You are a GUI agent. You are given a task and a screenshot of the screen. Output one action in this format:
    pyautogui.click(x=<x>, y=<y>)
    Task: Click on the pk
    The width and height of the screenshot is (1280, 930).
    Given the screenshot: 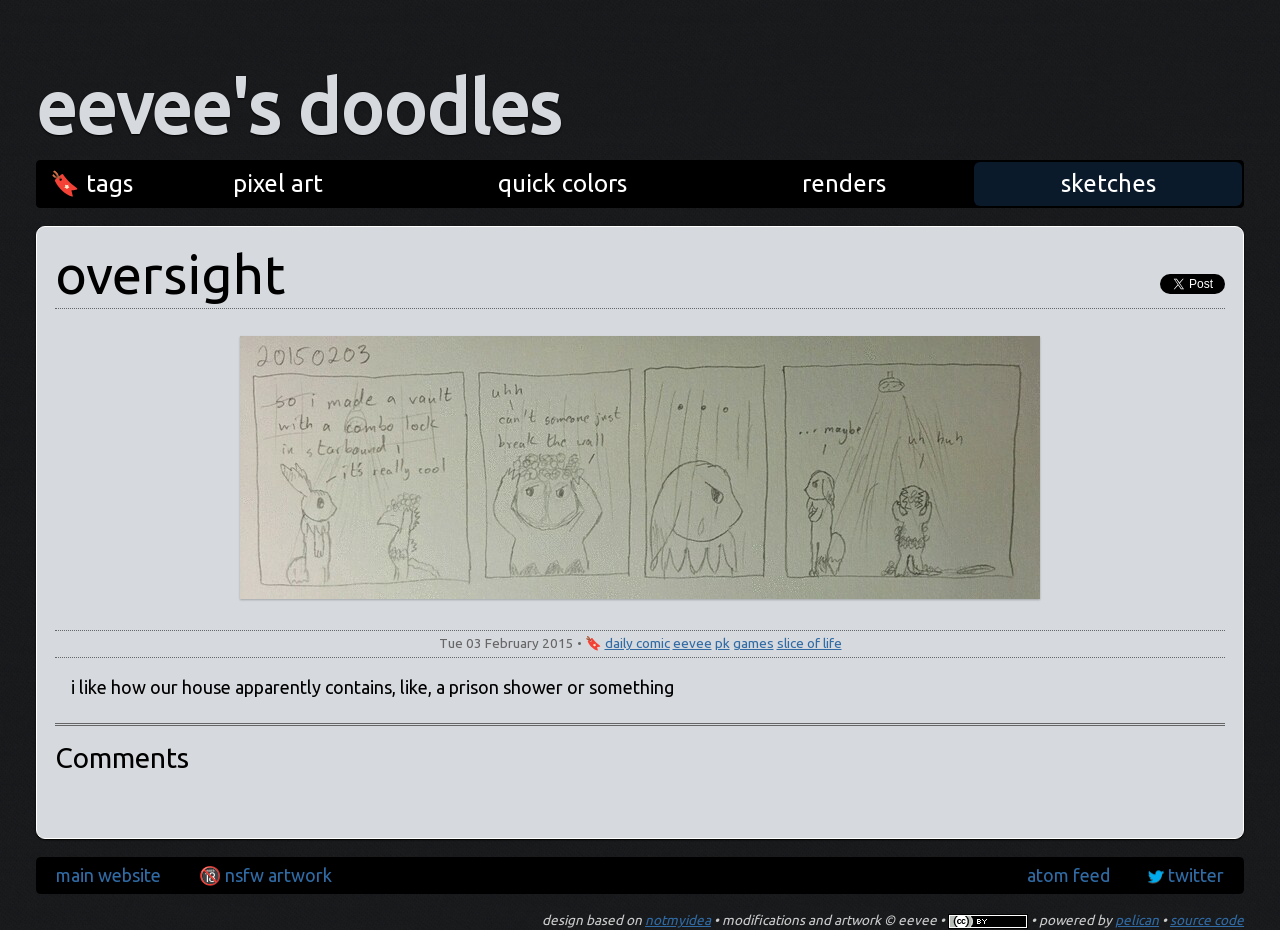 What is the action you would take?
    pyautogui.click(x=722, y=643)
    